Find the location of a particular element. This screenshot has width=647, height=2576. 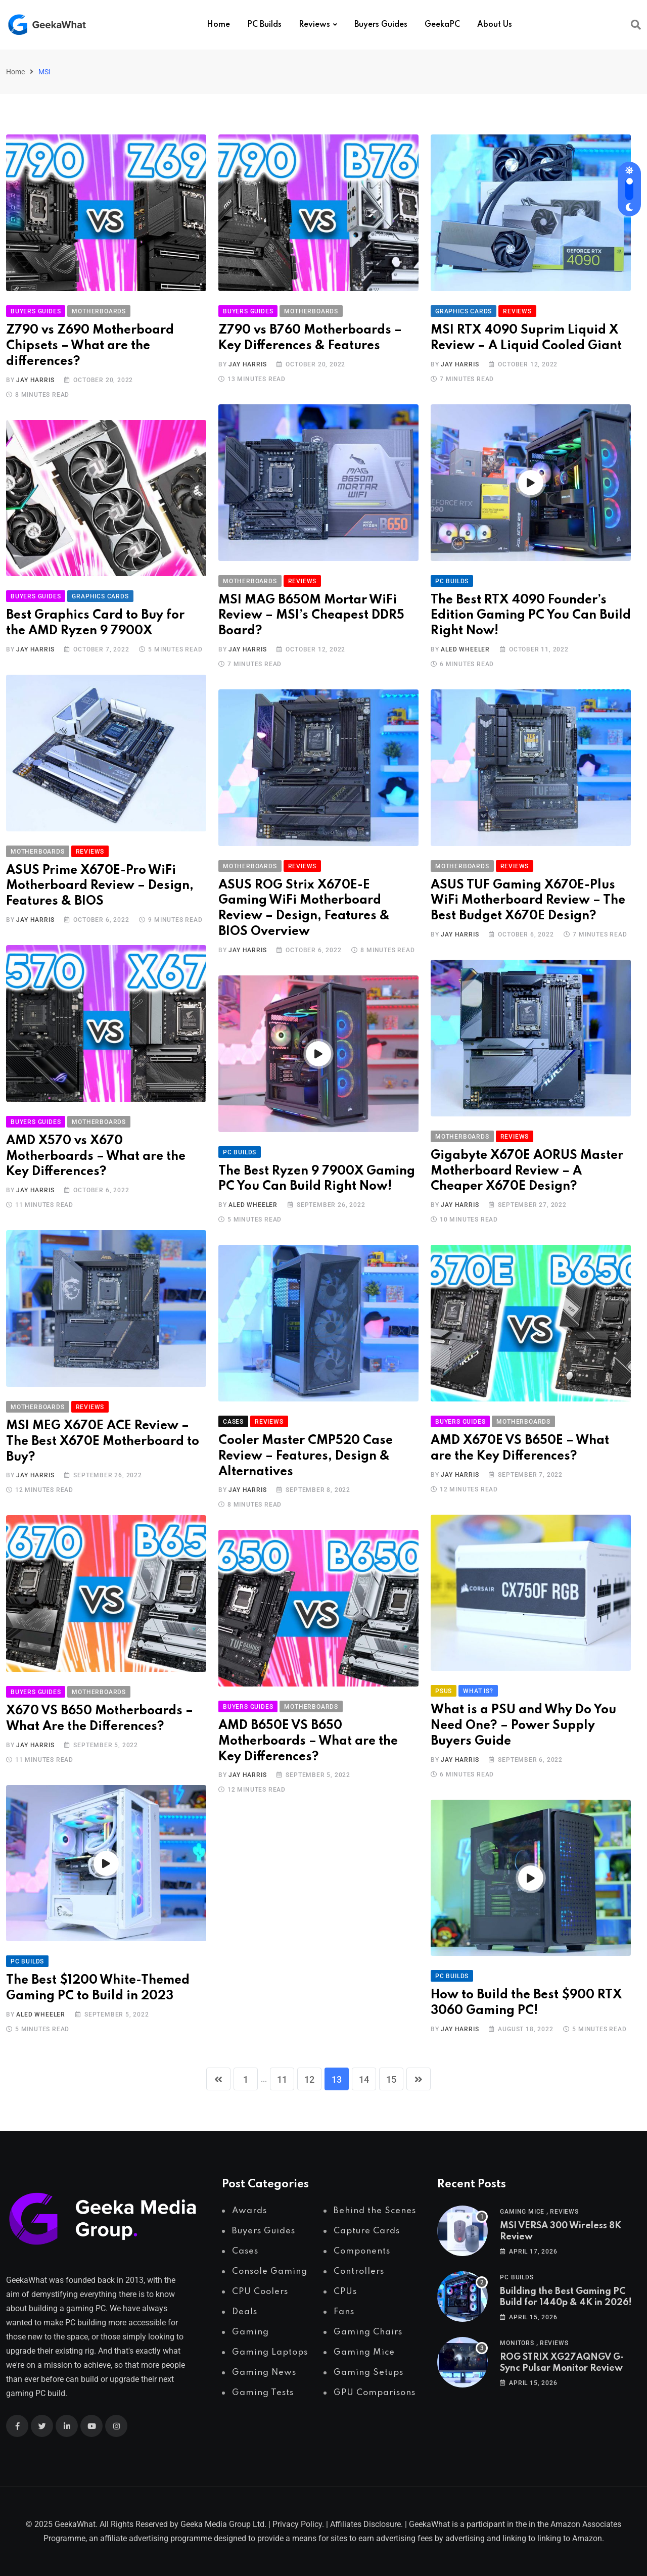

11 is located at coordinates (282, 2079).